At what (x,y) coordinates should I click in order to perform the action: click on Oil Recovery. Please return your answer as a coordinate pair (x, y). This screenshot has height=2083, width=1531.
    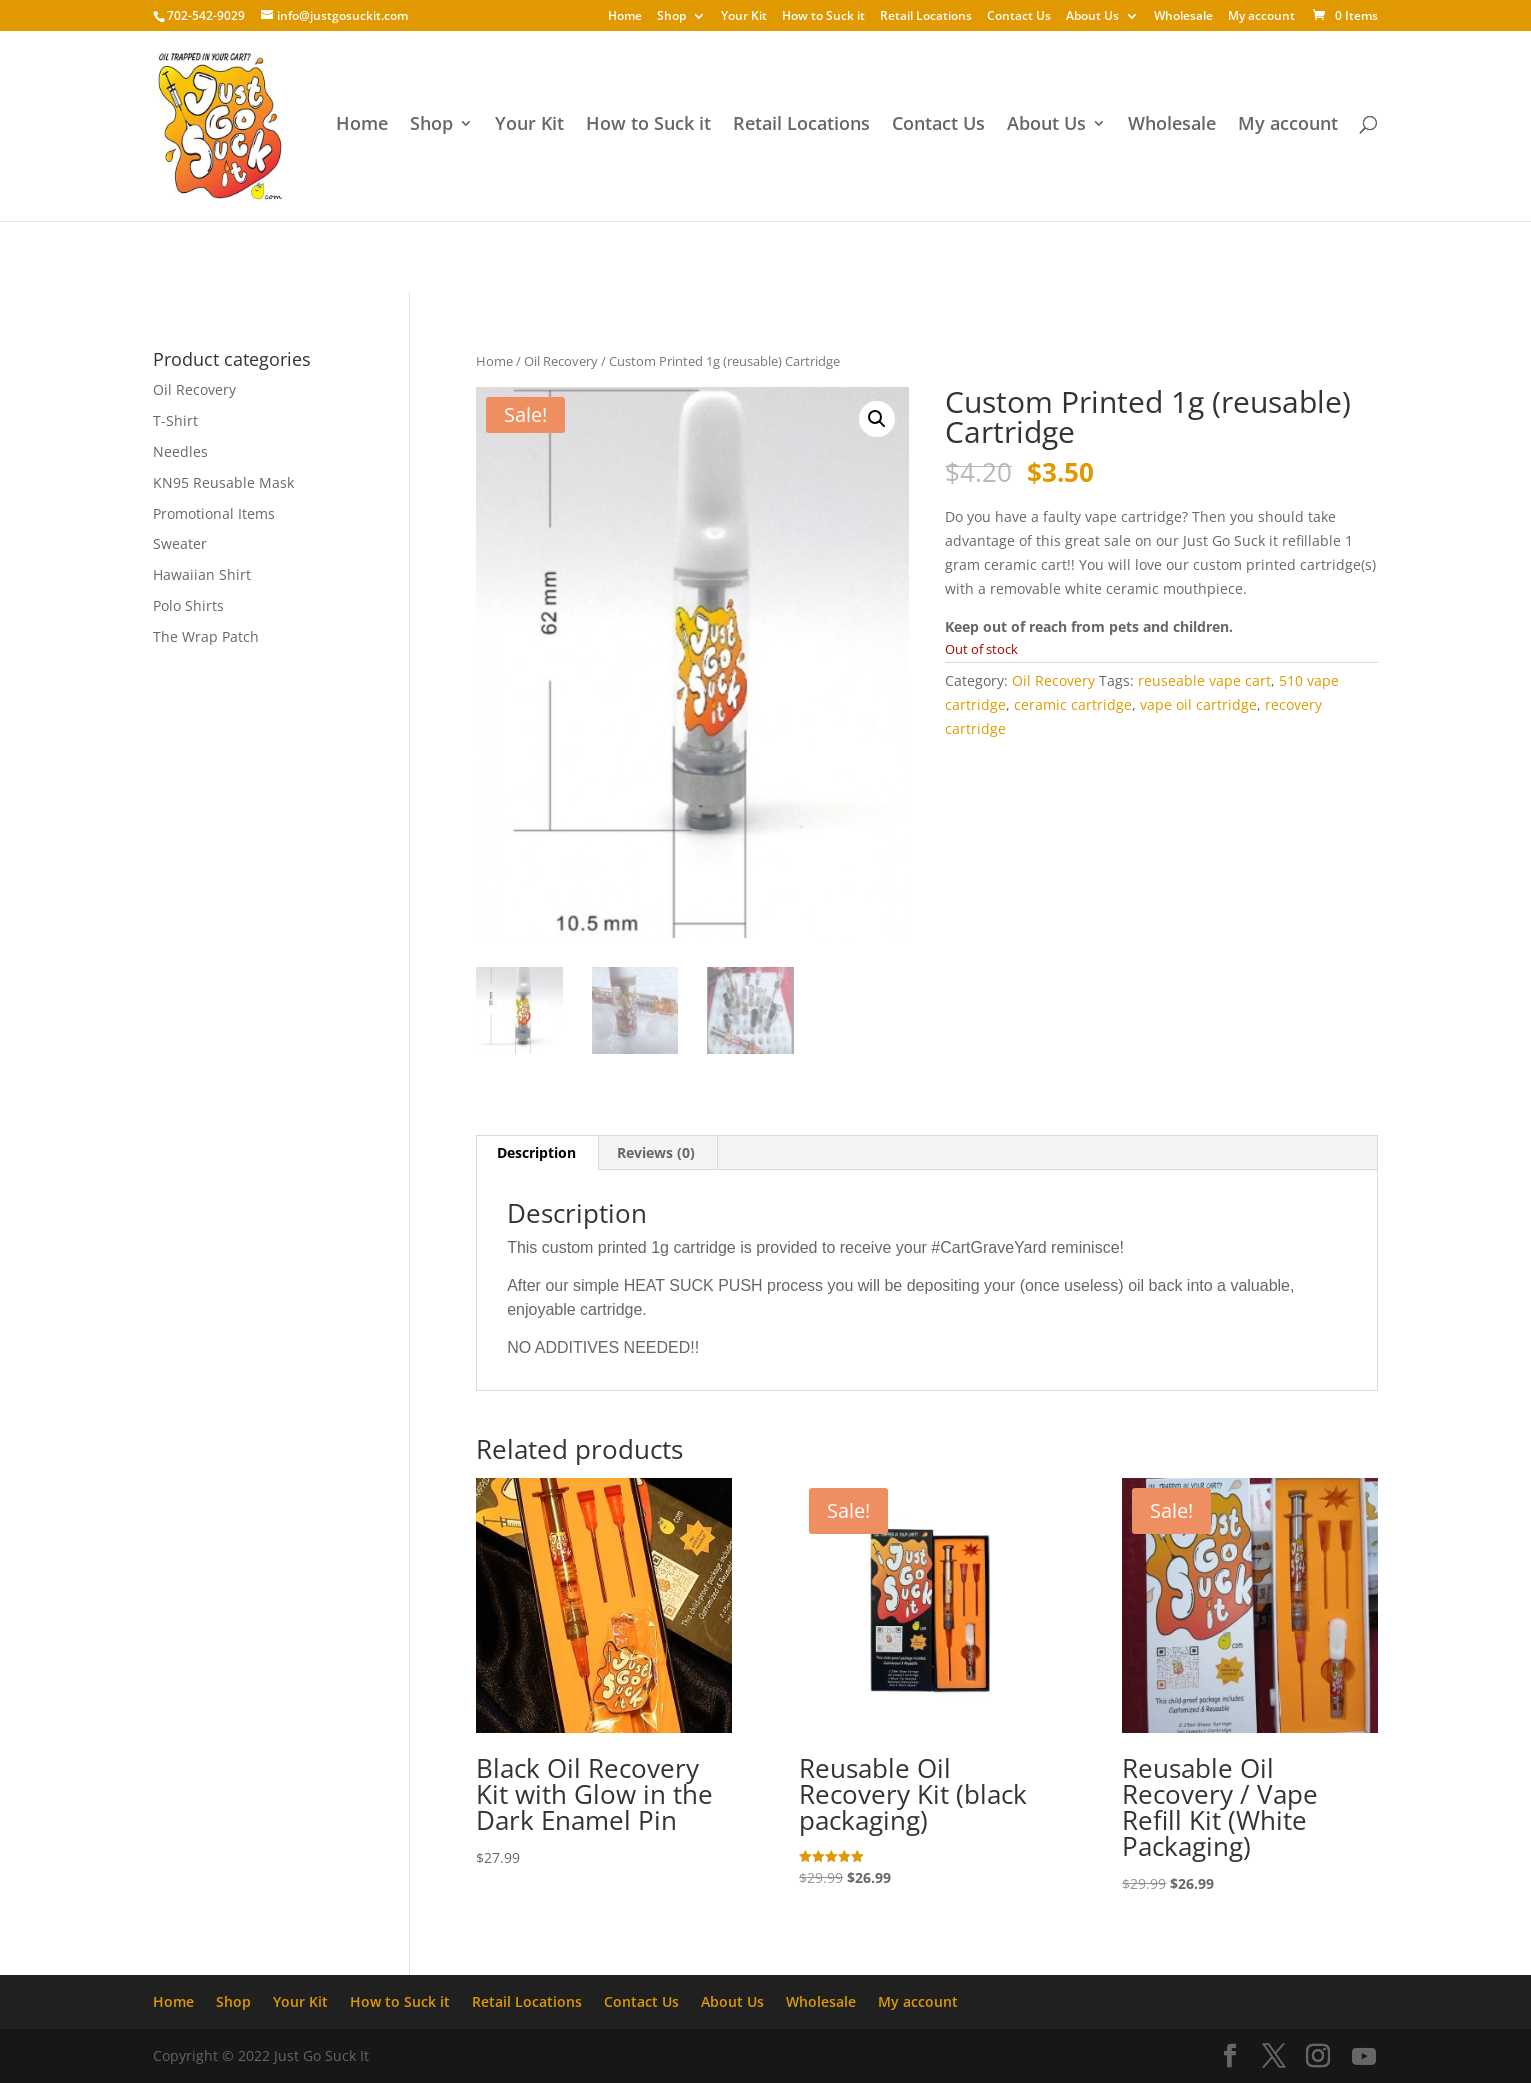
    Looking at the image, I should click on (561, 361).